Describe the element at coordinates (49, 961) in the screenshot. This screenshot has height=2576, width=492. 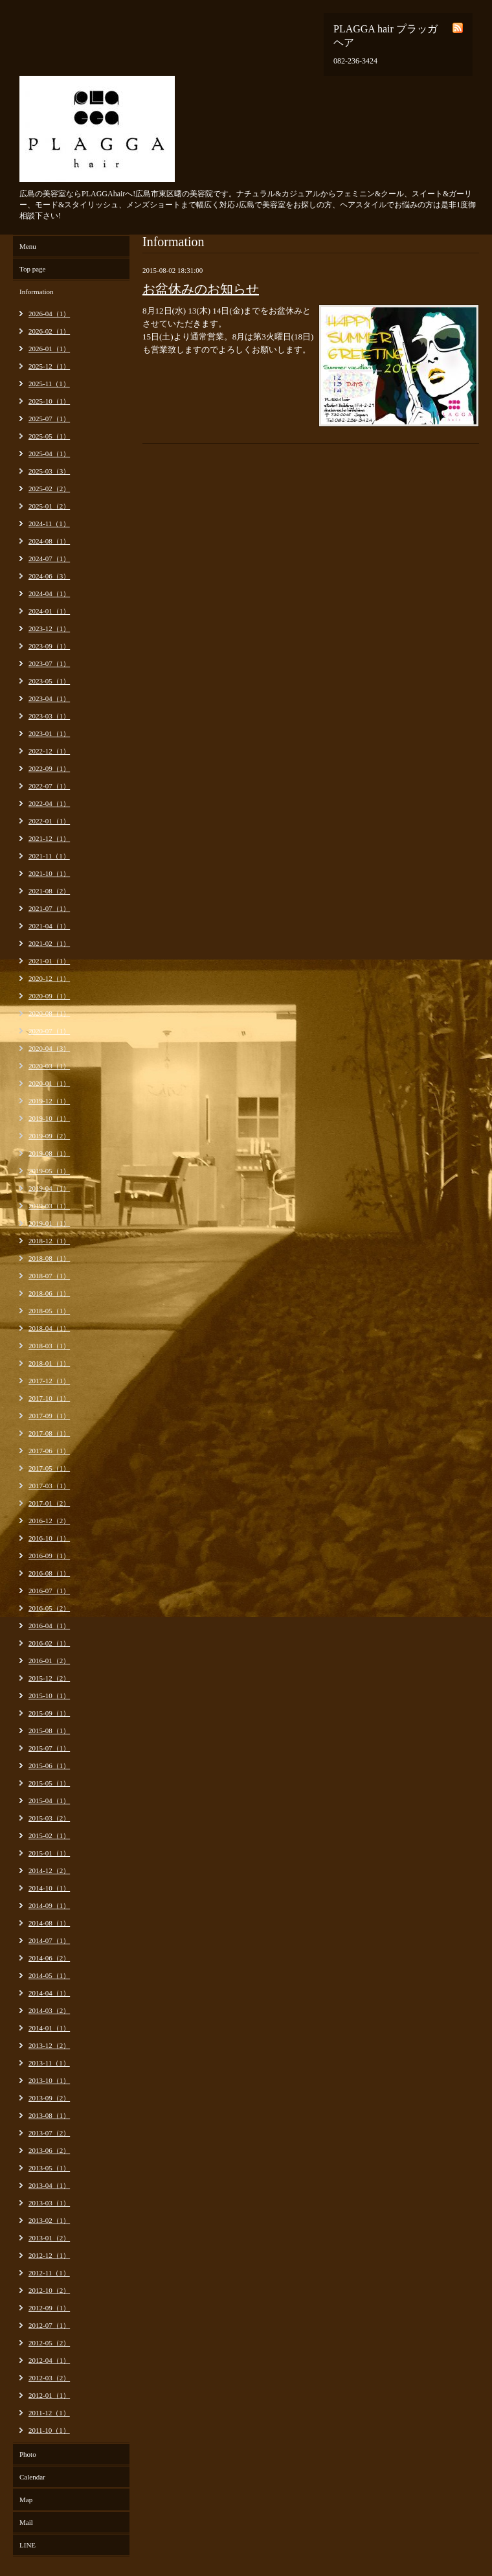
I see `2021-01（1）` at that location.